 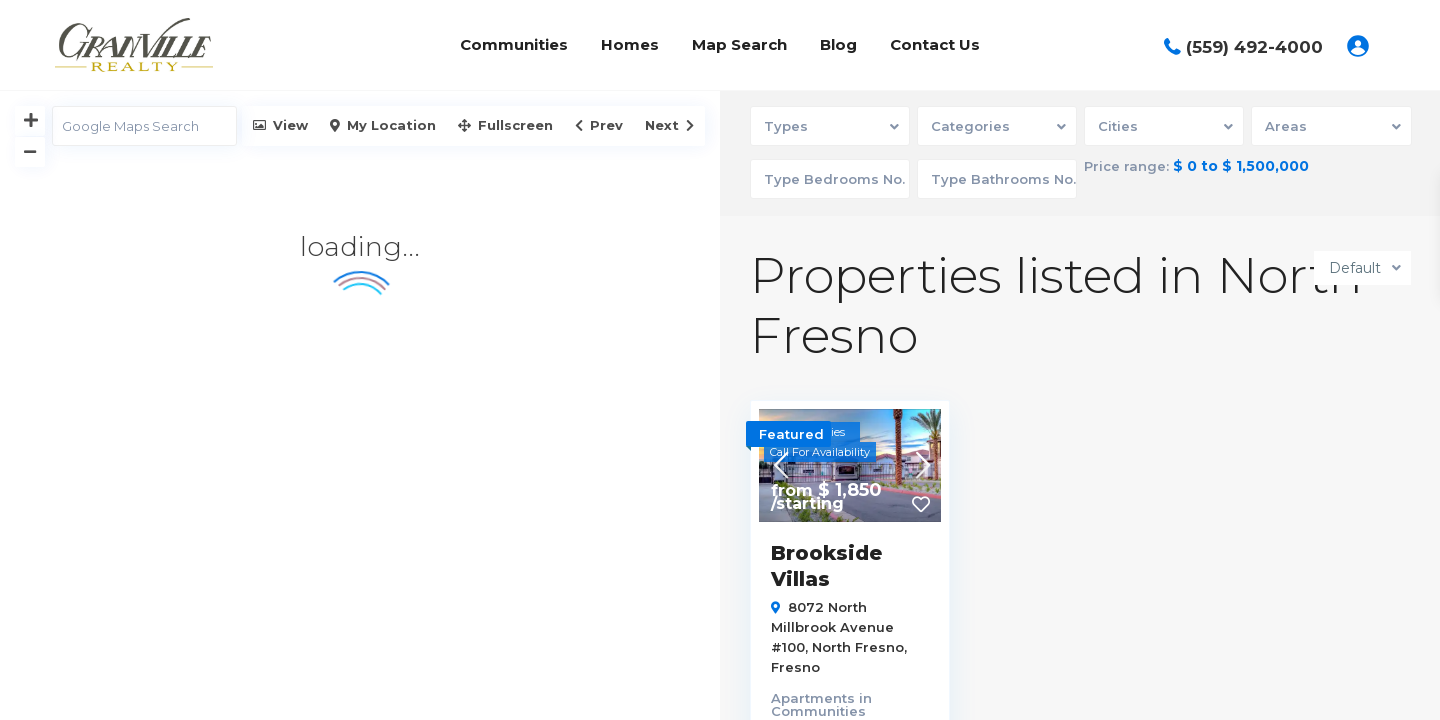 What do you see at coordinates (630, 44) in the screenshot?
I see `Homes` at bounding box center [630, 44].